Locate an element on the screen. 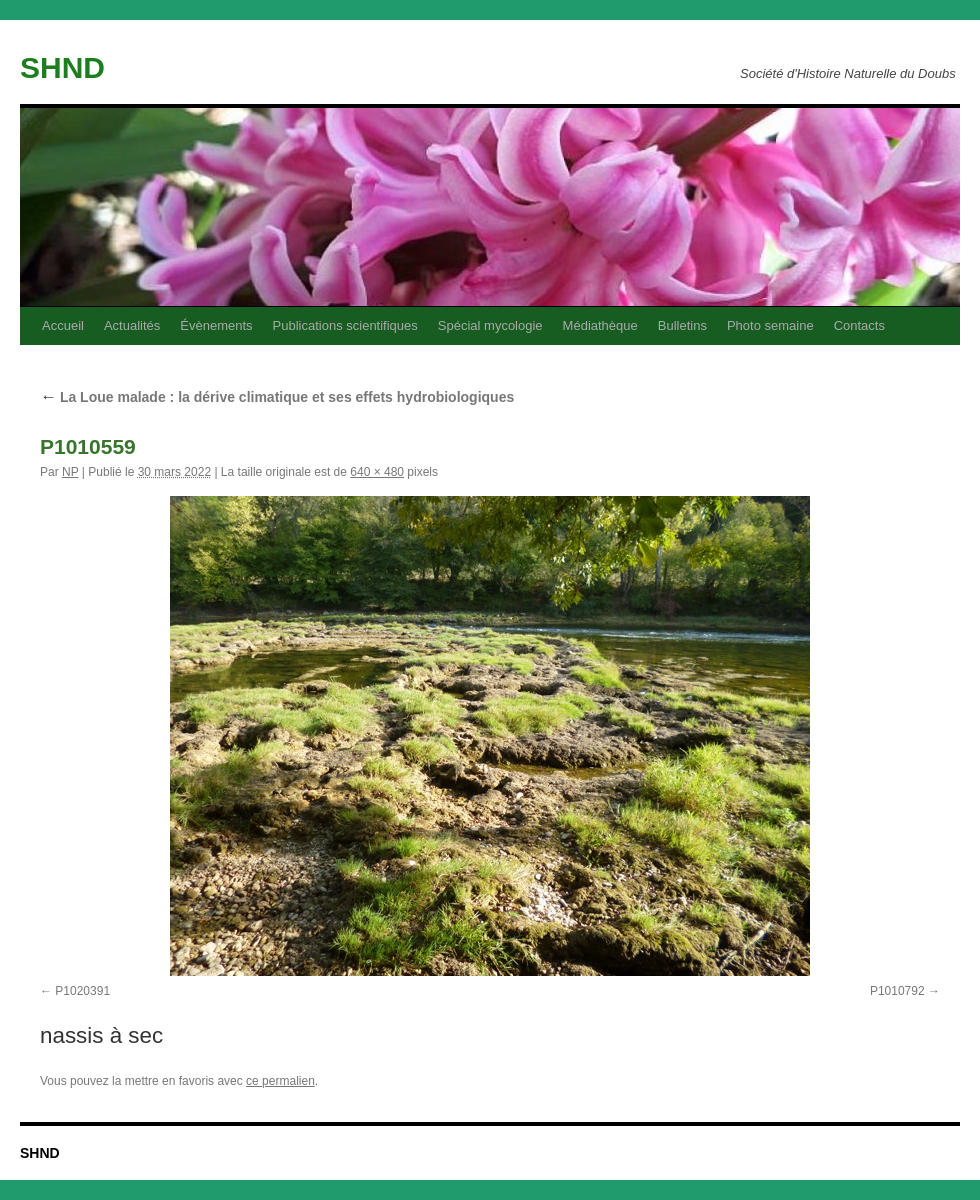 The width and height of the screenshot is (980, 1200). Actualités is located at coordinates (132, 325).